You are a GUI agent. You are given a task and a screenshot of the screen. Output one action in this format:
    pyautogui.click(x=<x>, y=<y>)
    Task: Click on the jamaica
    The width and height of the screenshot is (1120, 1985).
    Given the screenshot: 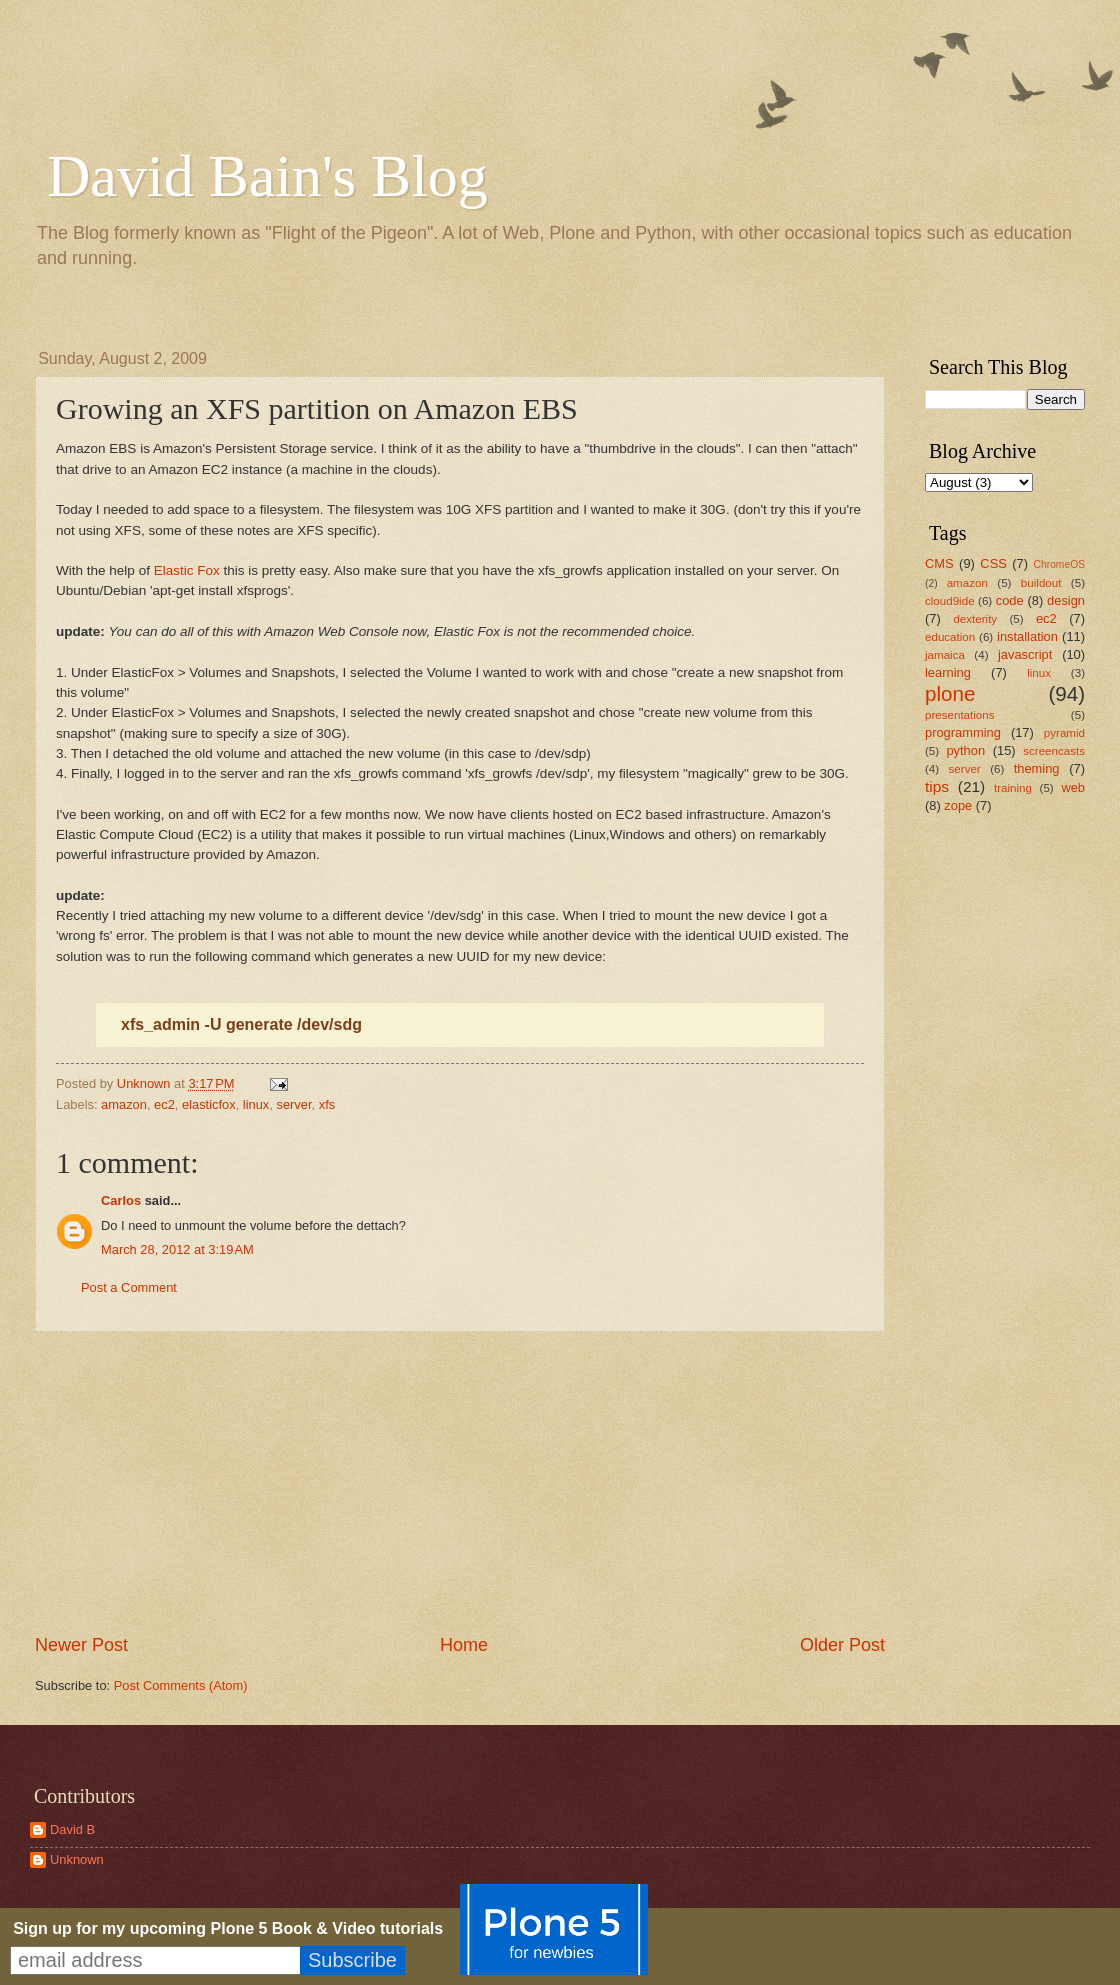 What is the action you would take?
    pyautogui.click(x=945, y=655)
    